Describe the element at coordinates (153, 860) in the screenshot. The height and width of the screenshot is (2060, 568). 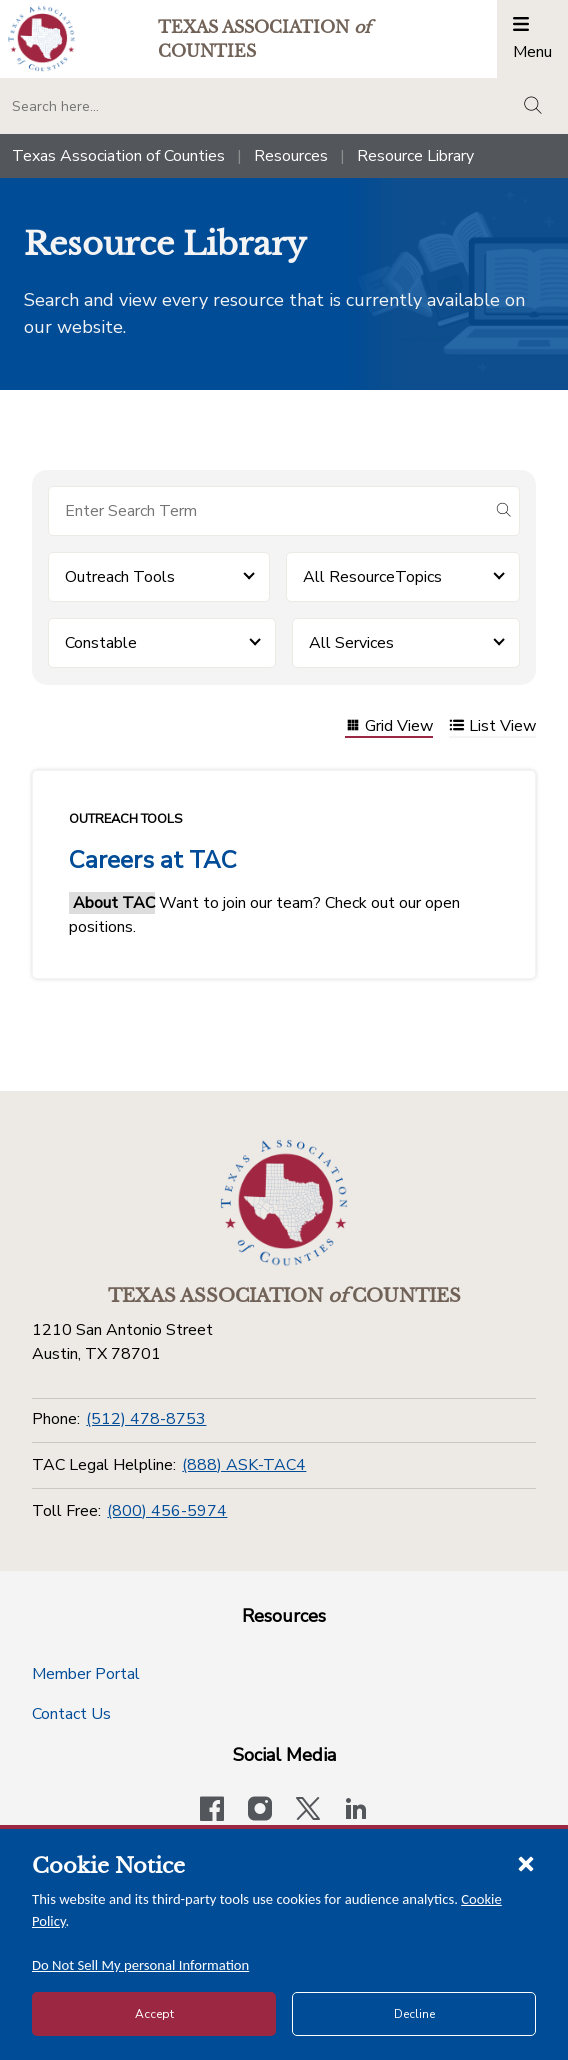
I see `Careers at TAC` at that location.